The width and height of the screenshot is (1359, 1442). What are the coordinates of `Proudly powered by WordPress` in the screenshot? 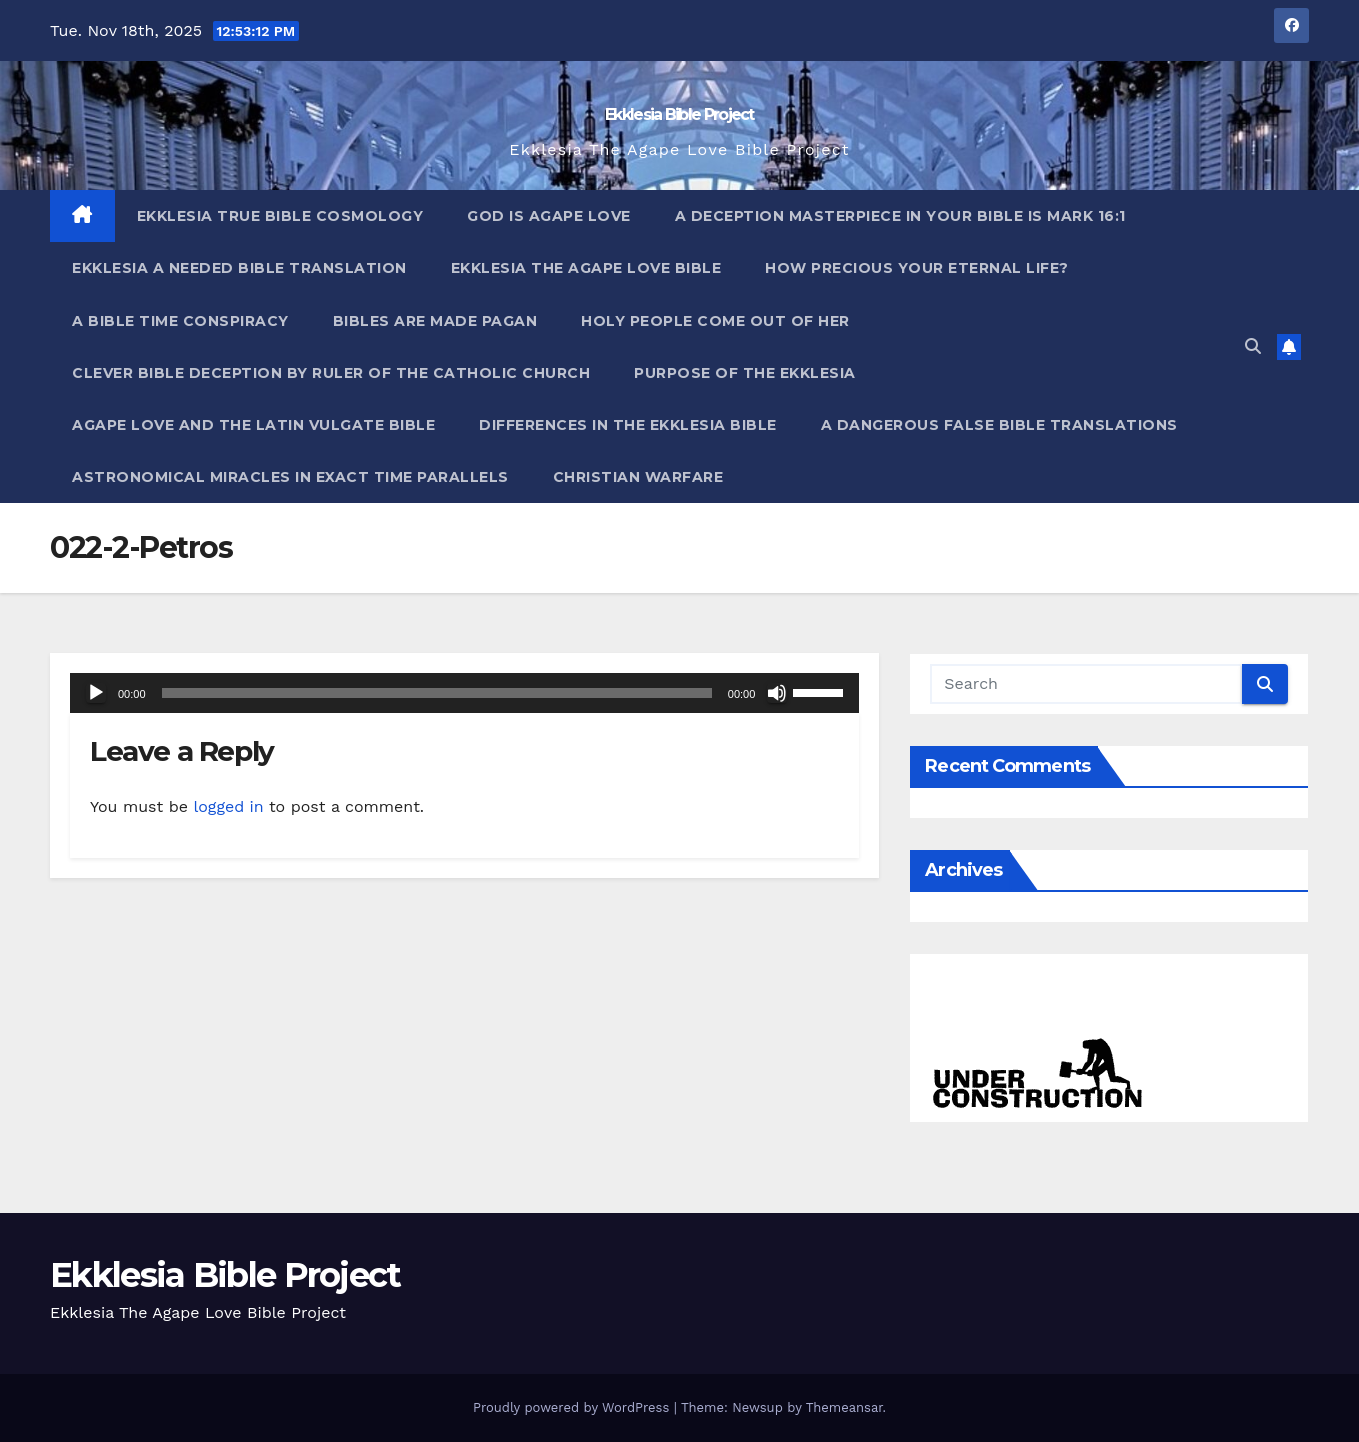 It's located at (573, 1407).